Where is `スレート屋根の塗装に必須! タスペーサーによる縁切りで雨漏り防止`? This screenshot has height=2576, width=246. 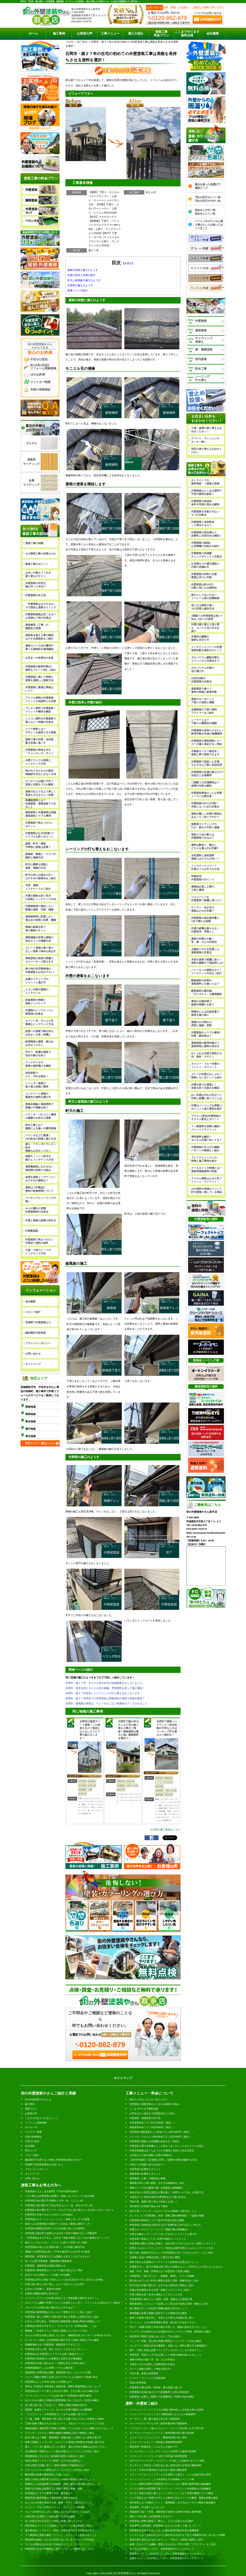 スレート屋根の塗装に必須! タスペーサーによる縁切りで雨漏り防止 is located at coordinates (61, 2372).